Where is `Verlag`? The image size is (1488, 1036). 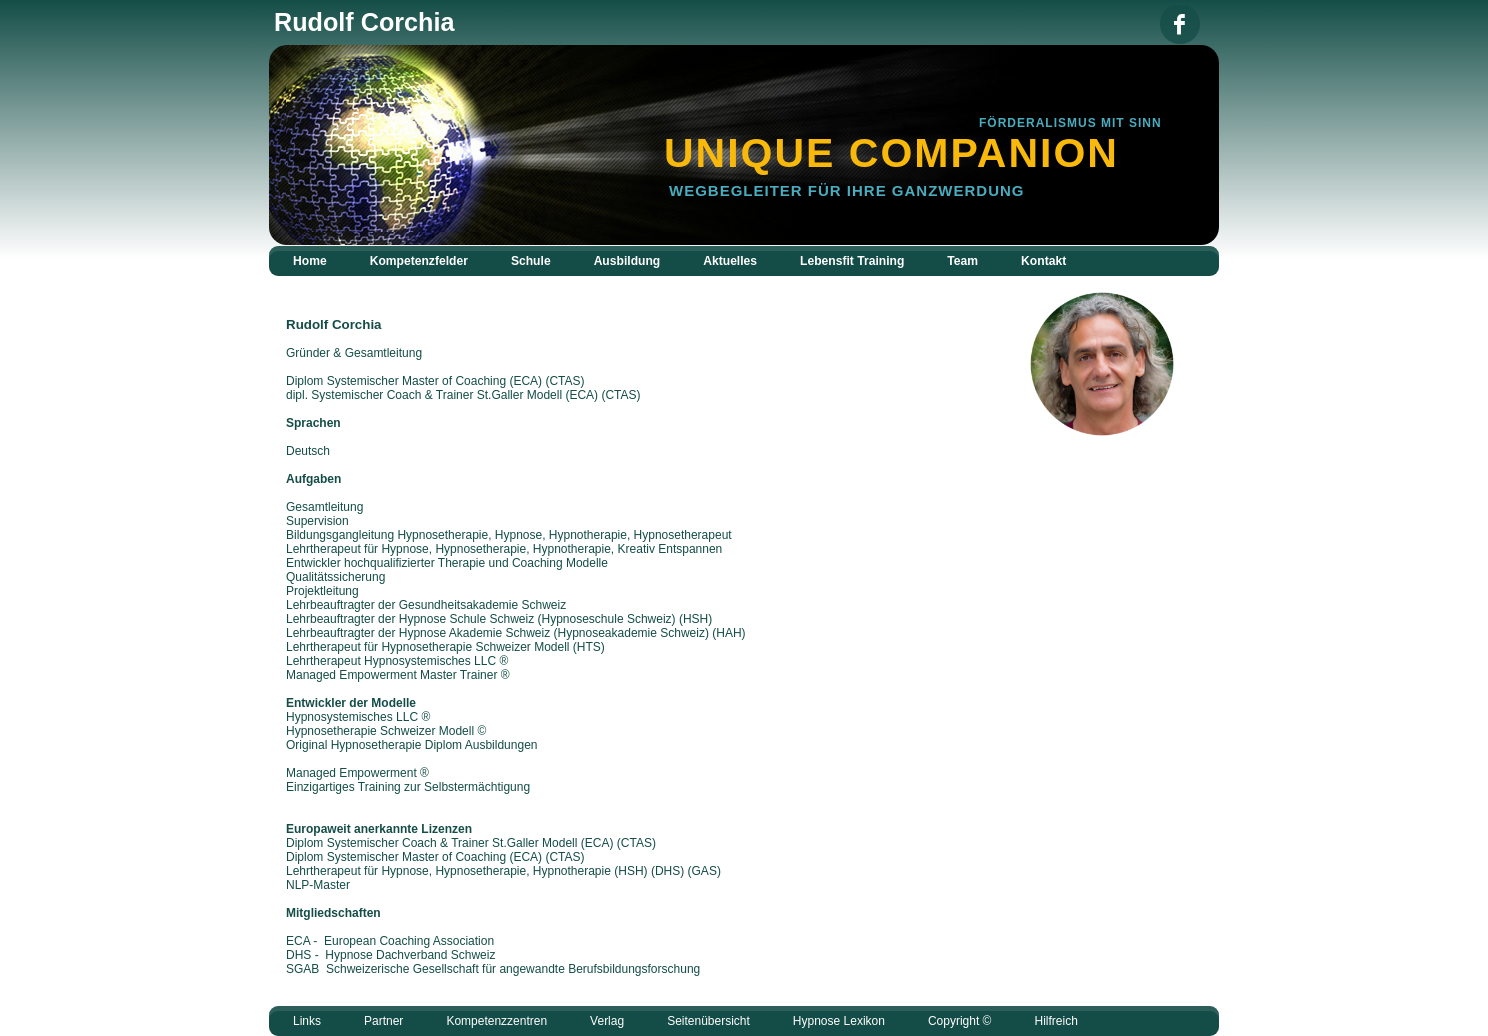
Verlag is located at coordinates (607, 1021).